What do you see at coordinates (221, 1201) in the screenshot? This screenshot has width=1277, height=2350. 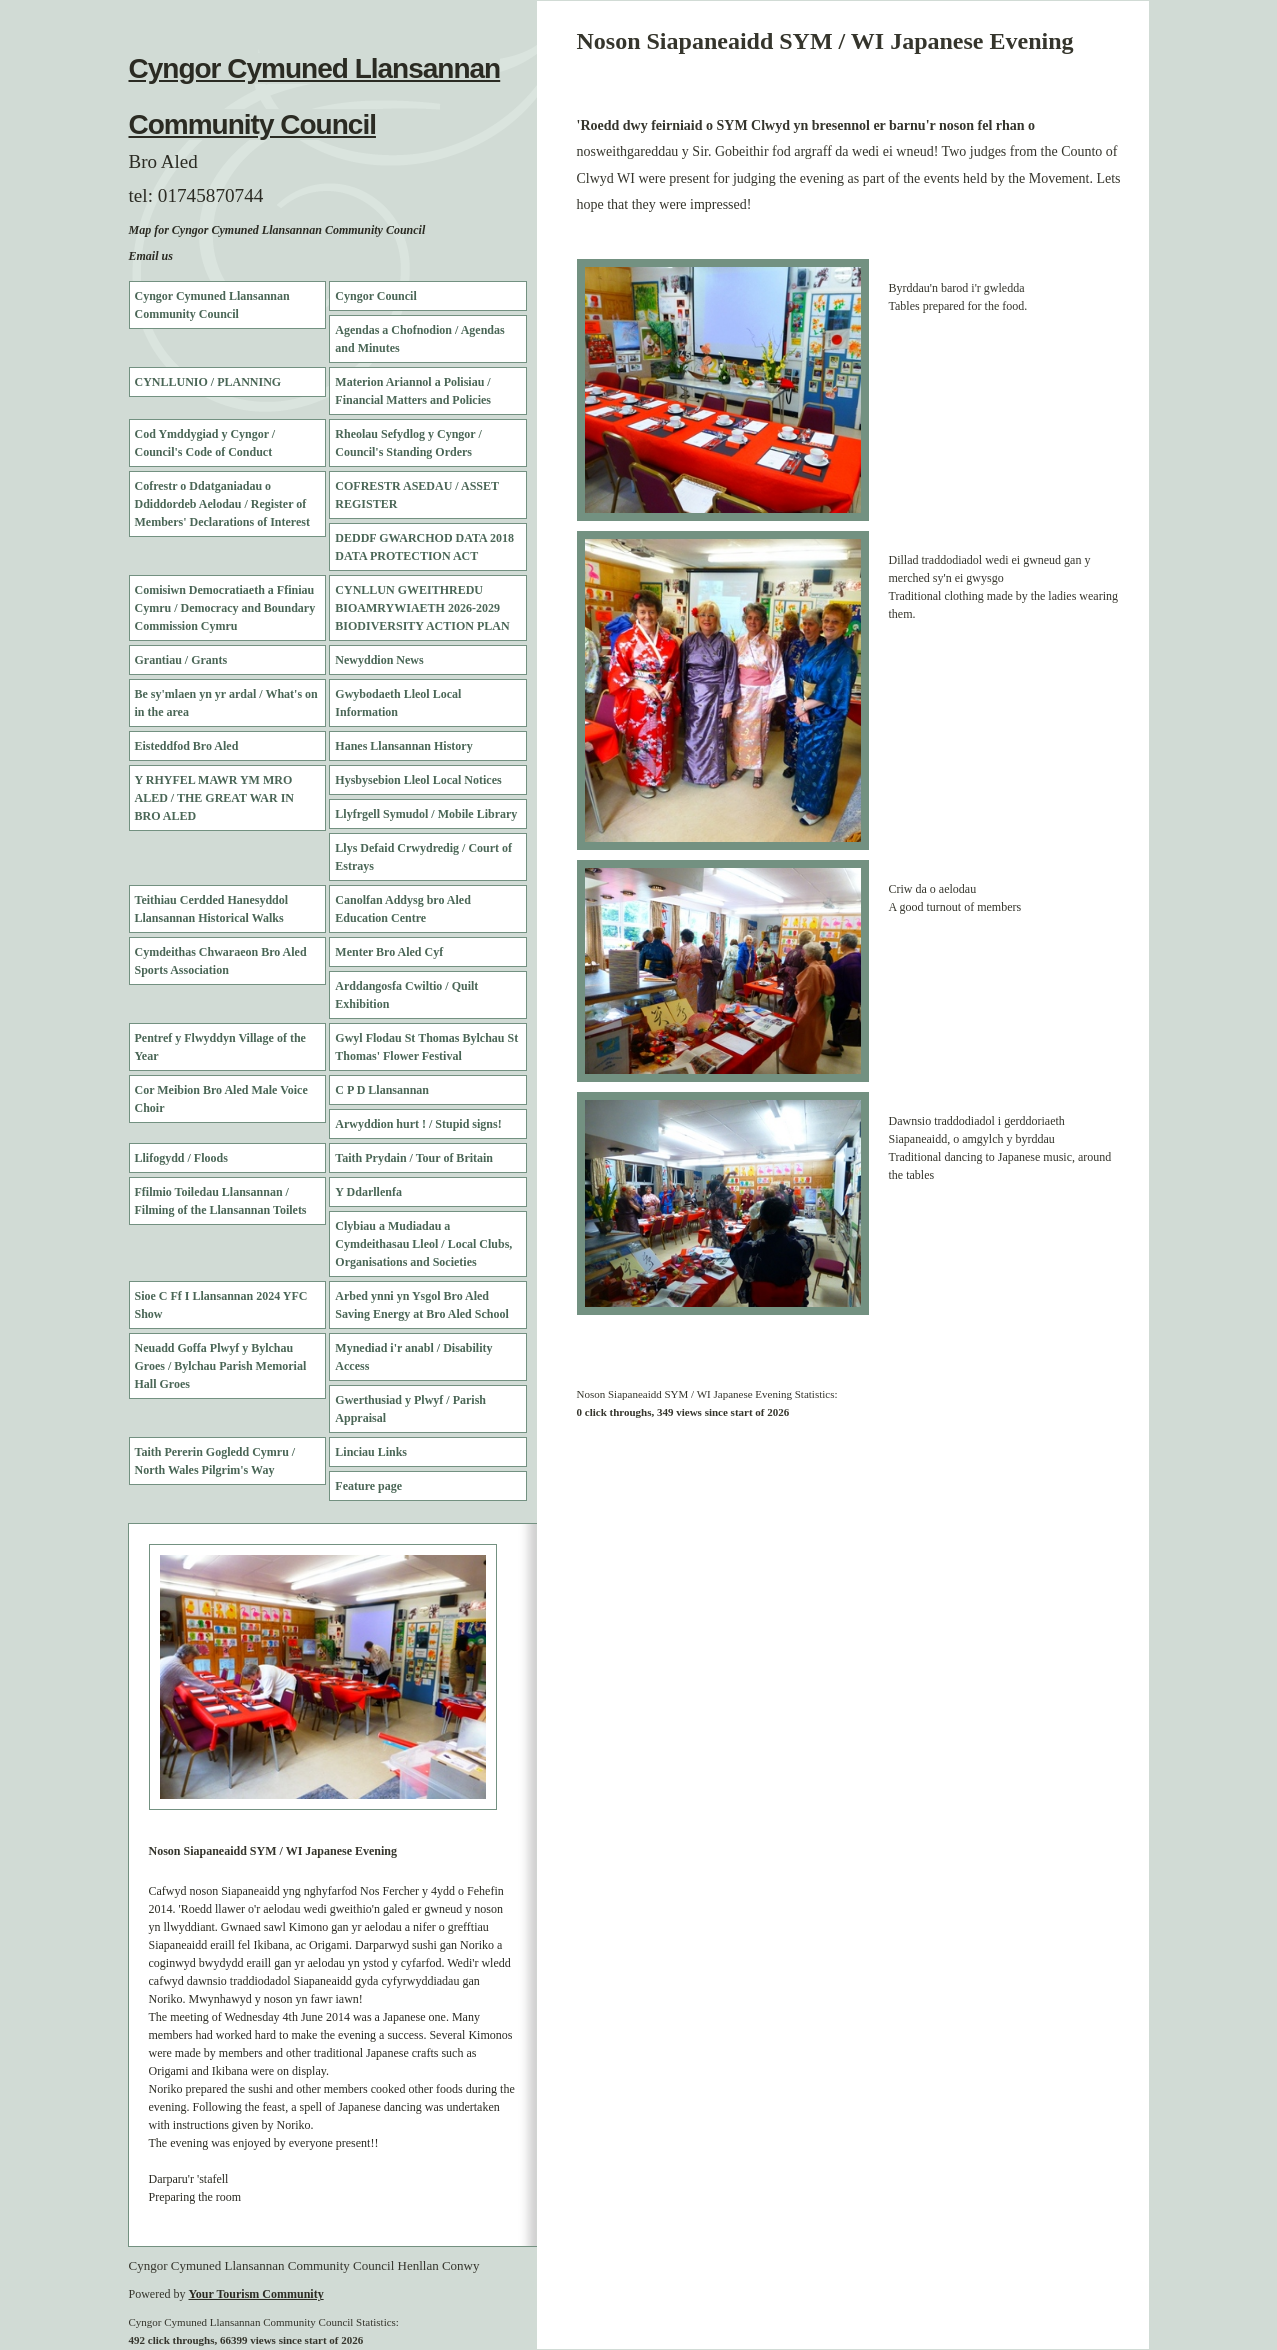 I see `Ffilmio Toiledau Llansannan / Filming of the Llansannan Toilets` at bounding box center [221, 1201].